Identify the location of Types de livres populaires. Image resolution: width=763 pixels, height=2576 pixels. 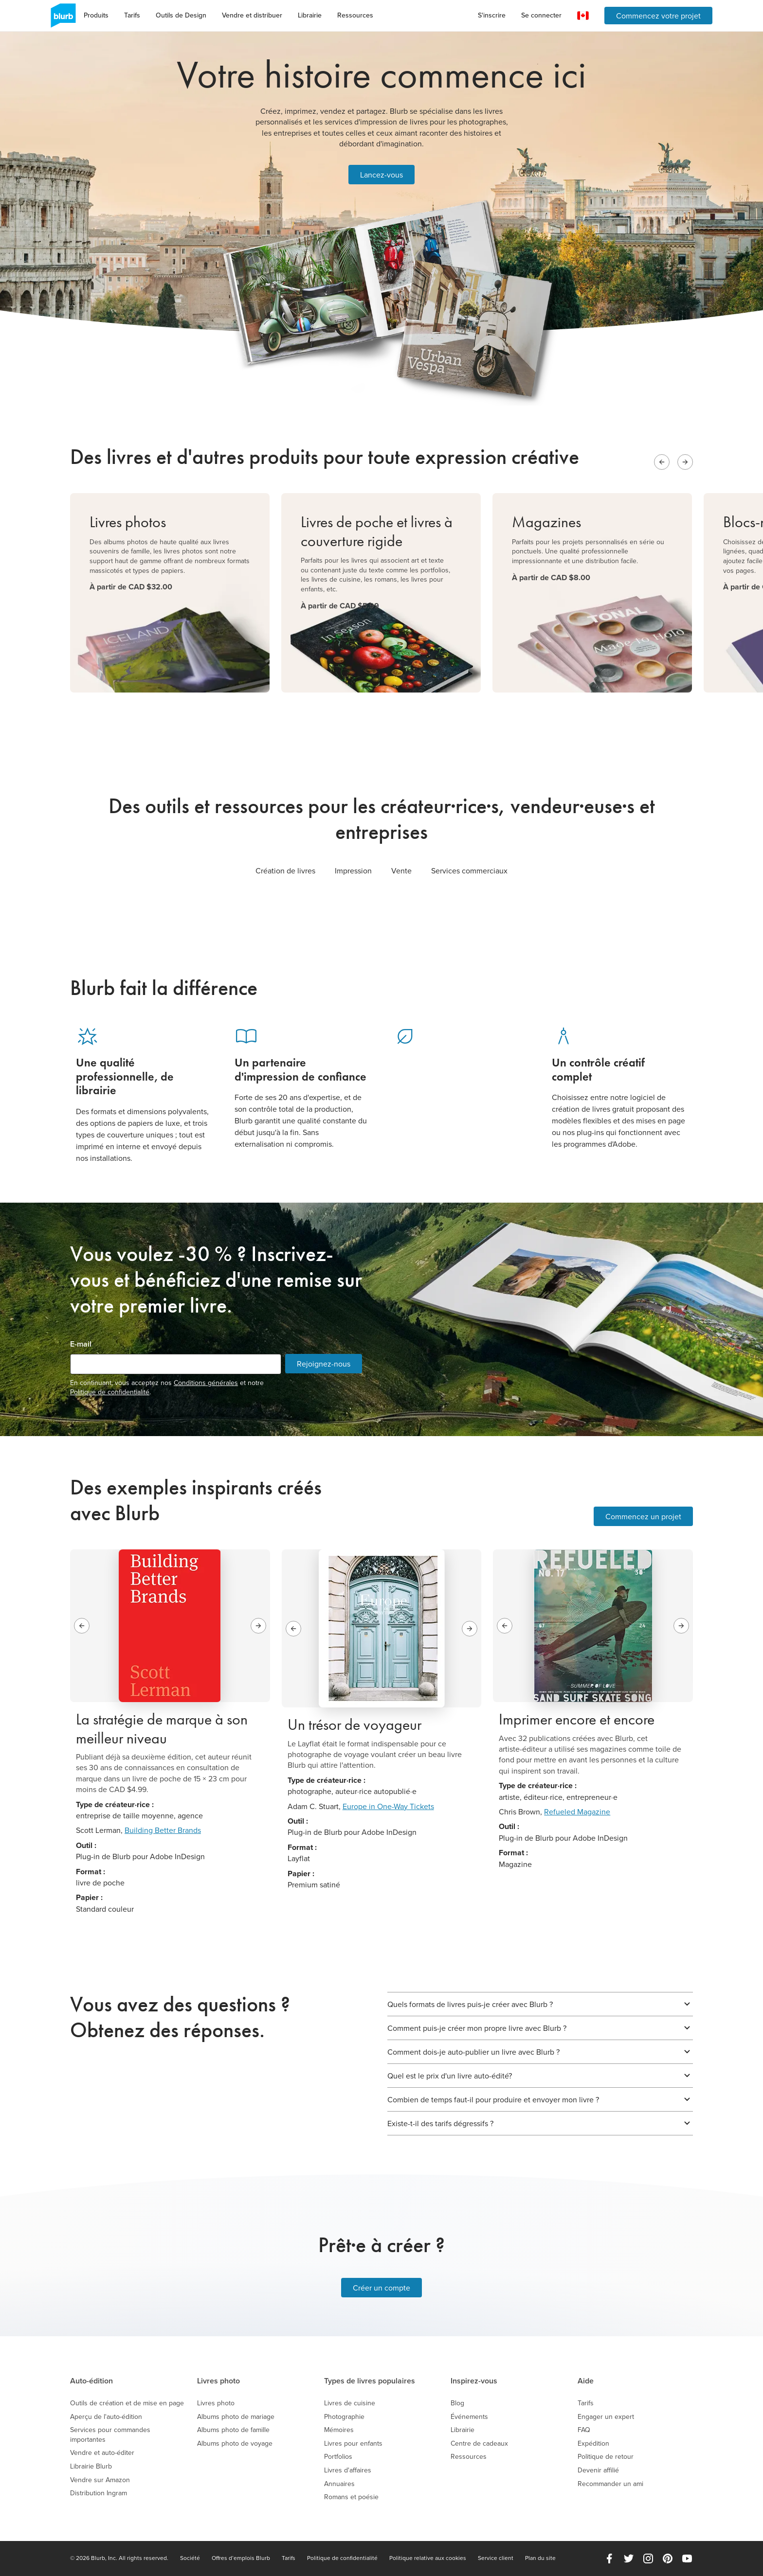
(369, 2380).